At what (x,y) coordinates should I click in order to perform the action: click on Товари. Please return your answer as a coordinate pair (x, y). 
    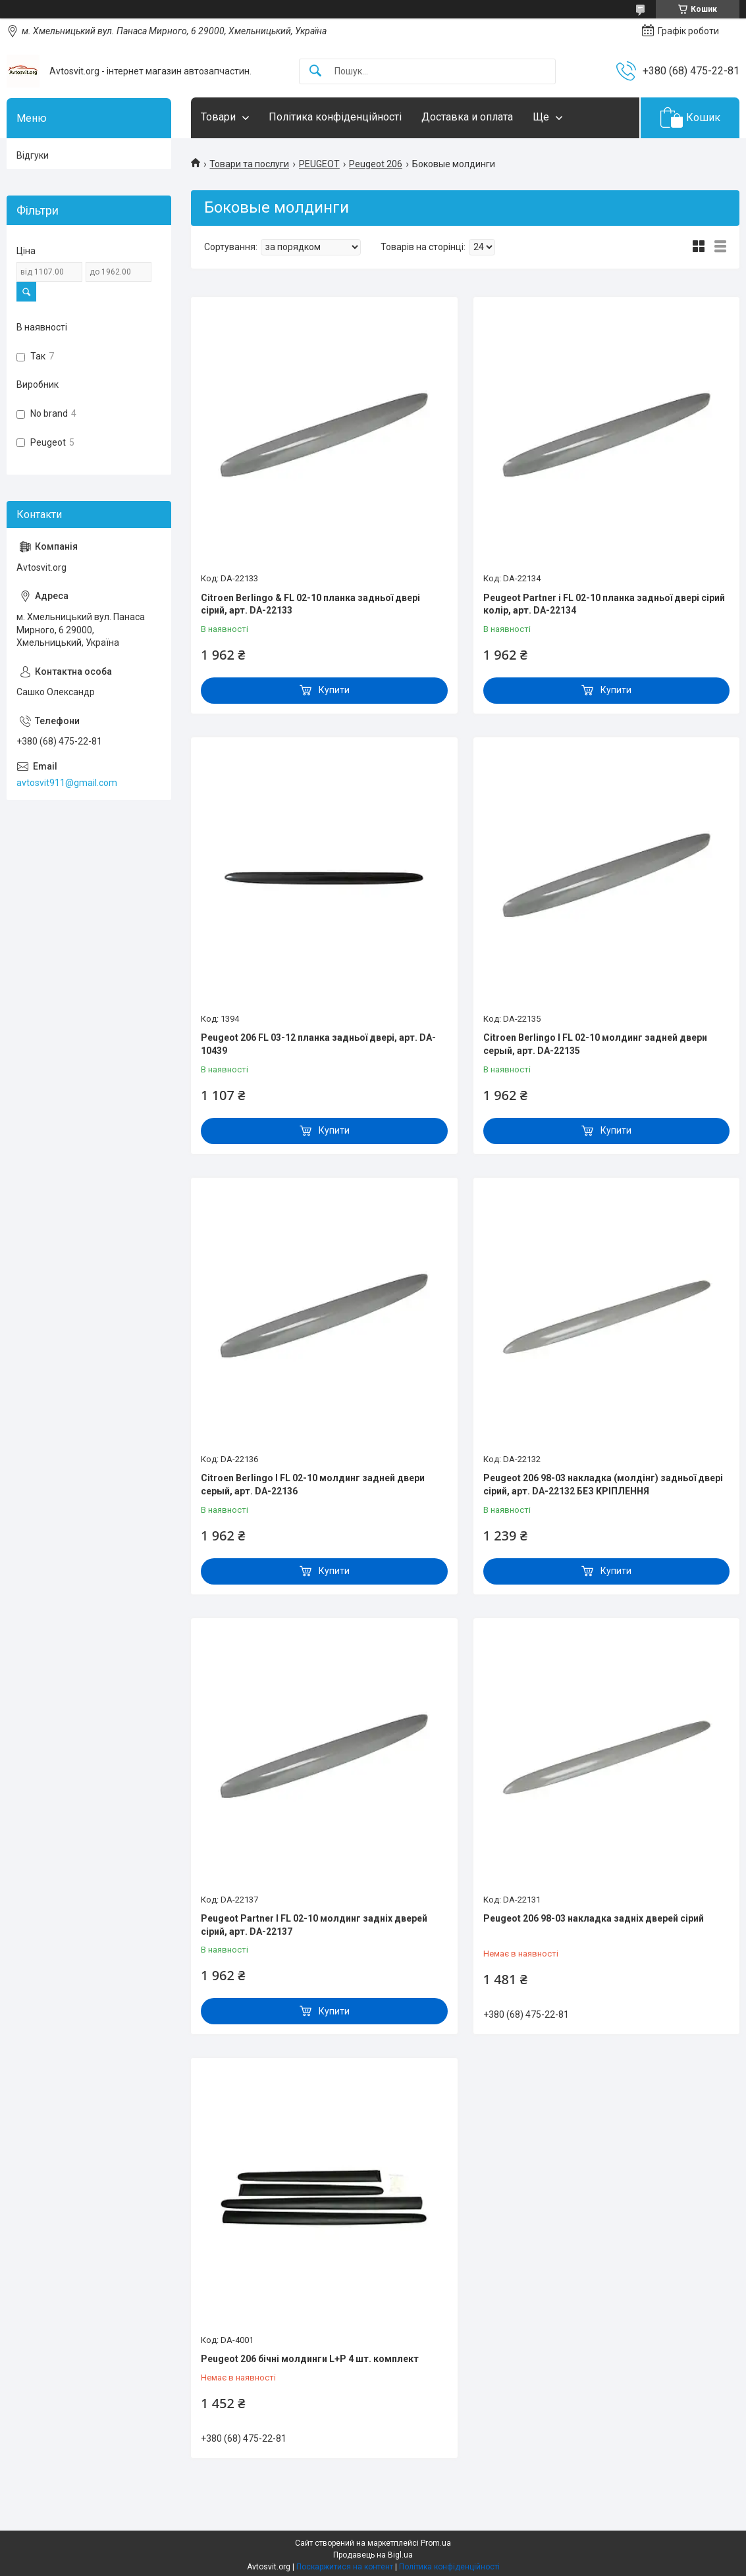
    Looking at the image, I should click on (218, 117).